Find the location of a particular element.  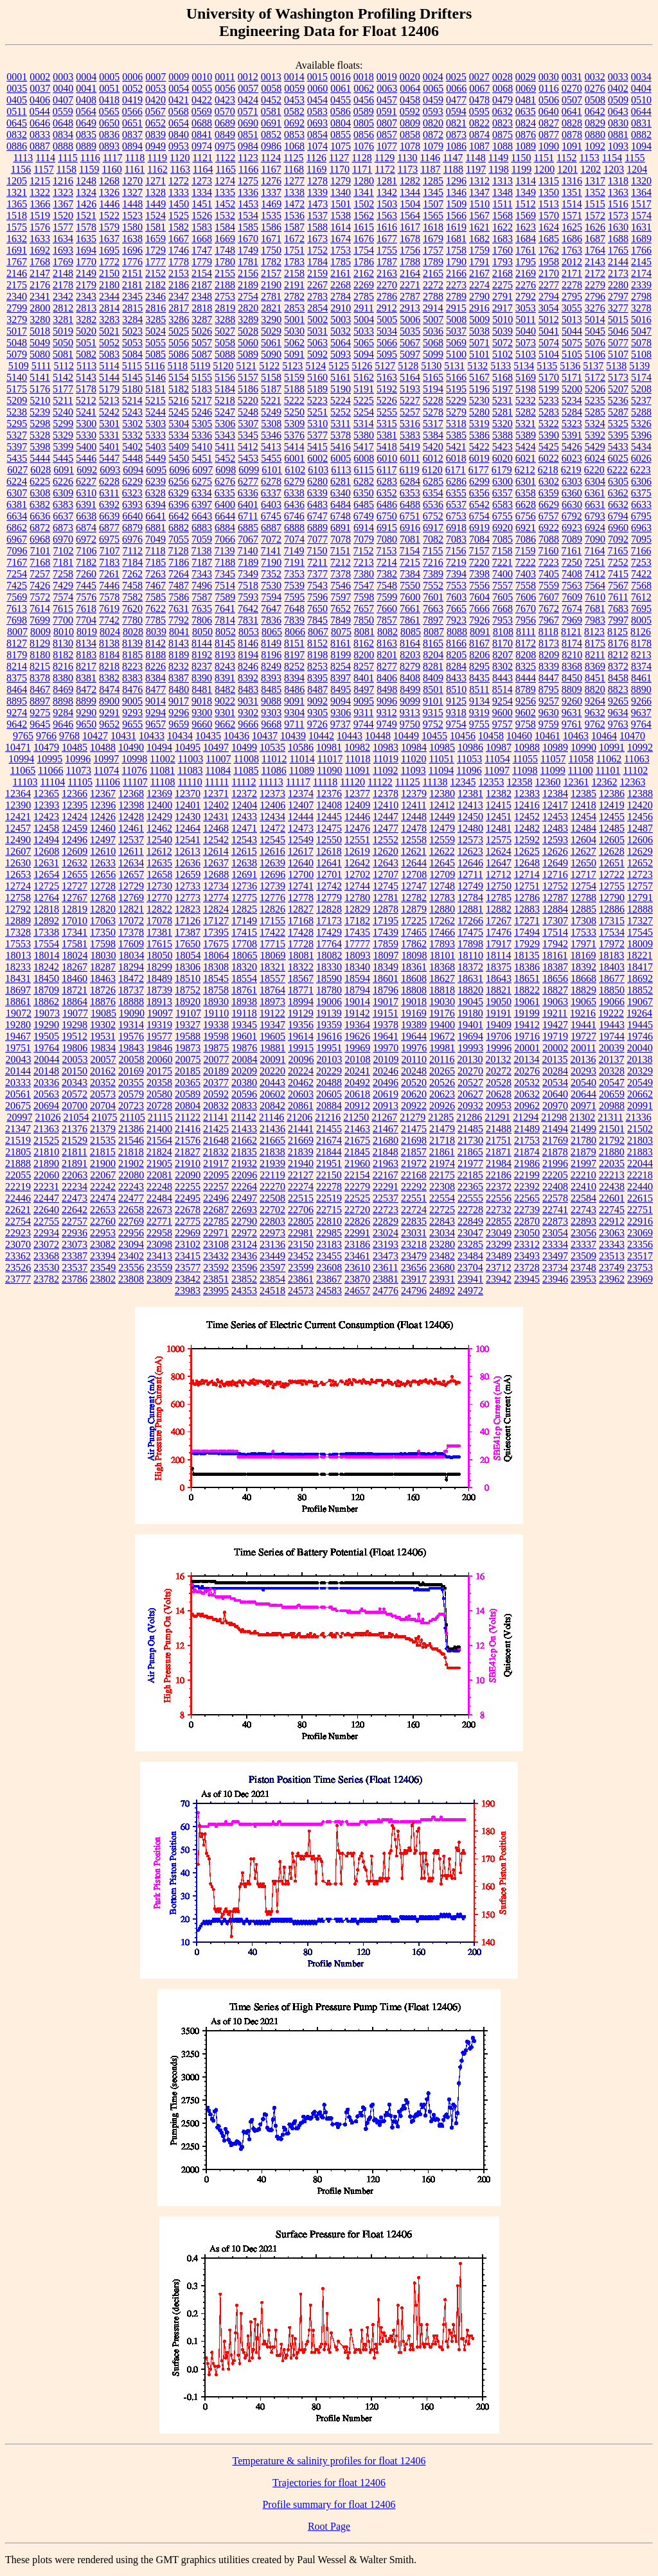

2795 is located at coordinates (572, 296).